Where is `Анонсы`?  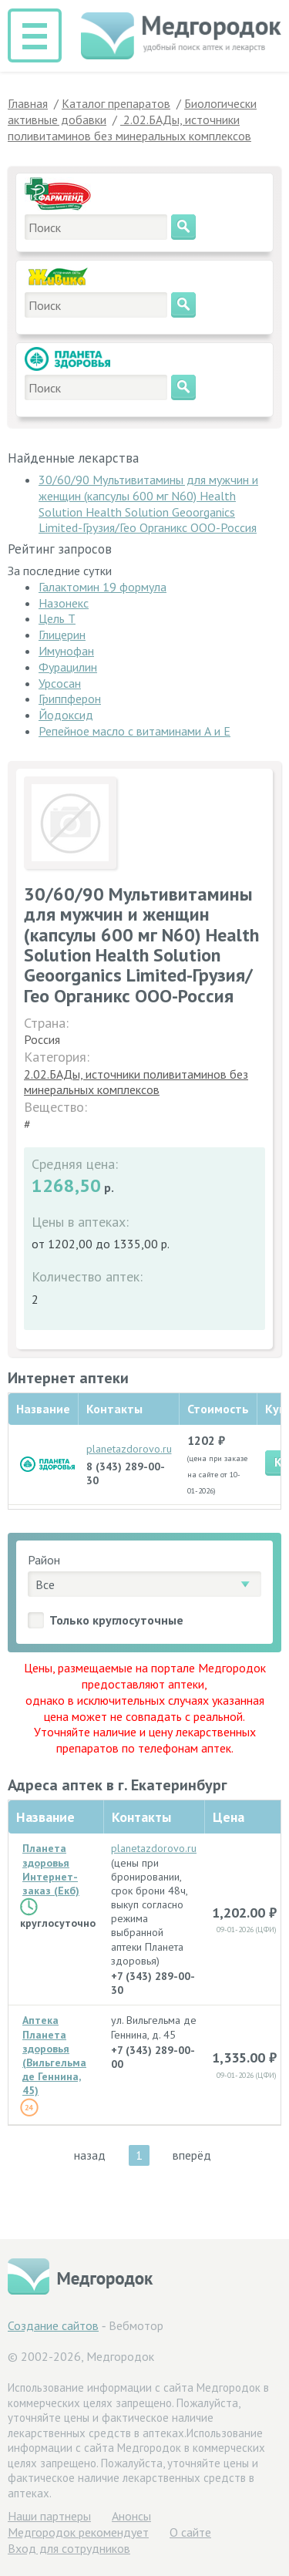
Анонсы is located at coordinates (131, 2516).